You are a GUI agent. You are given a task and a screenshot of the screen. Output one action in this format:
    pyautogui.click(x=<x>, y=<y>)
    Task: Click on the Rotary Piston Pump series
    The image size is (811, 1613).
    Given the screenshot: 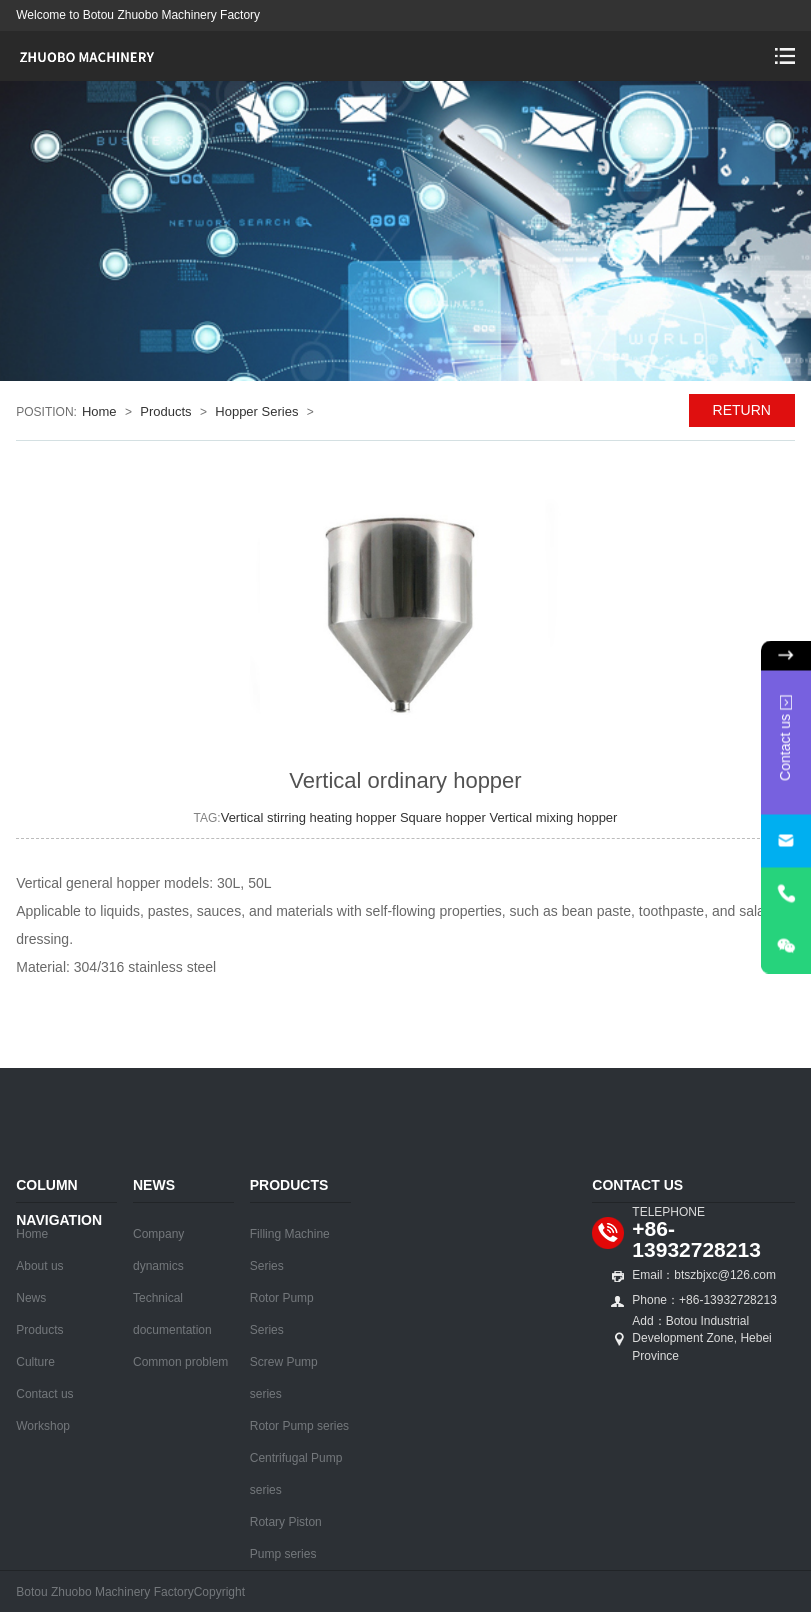 What is the action you would take?
    pyautogui.click(x=286, y=1538)
    